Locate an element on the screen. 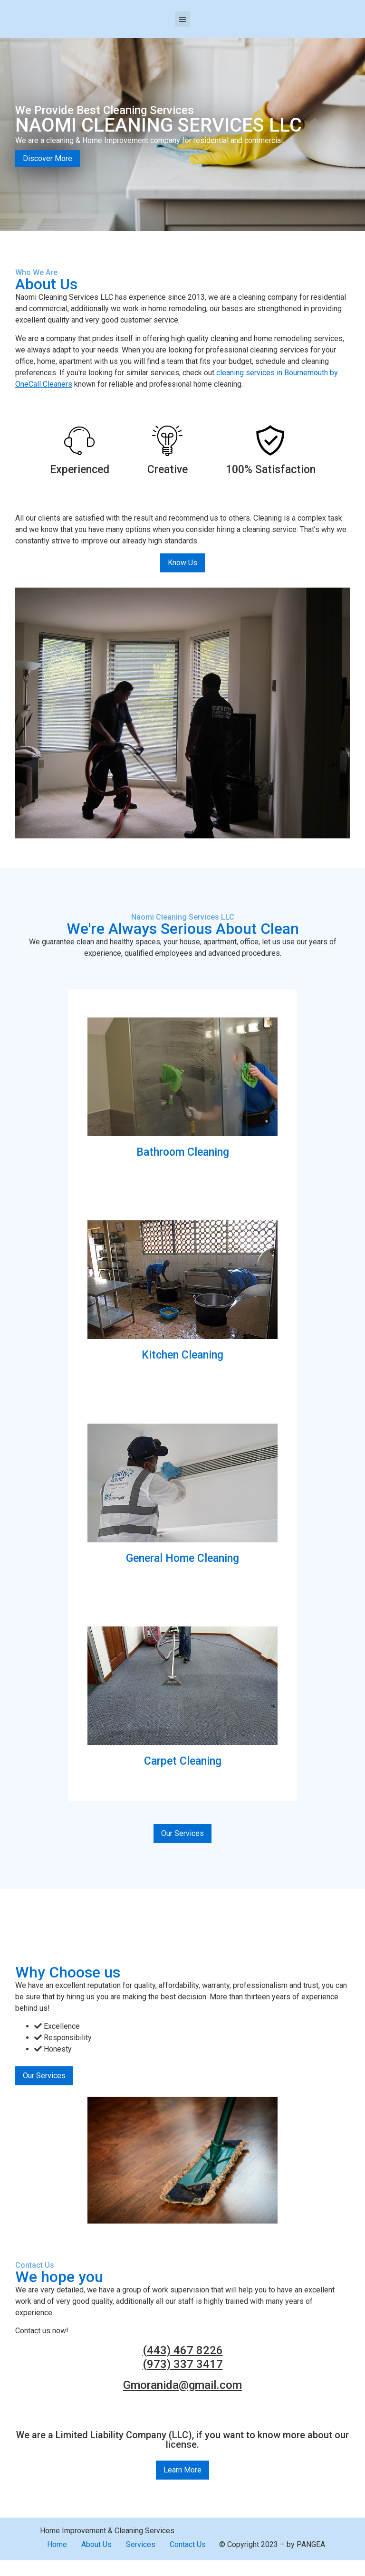 This screenshot has width=365, height=2576. Home is located at coordinates (57, 2544).